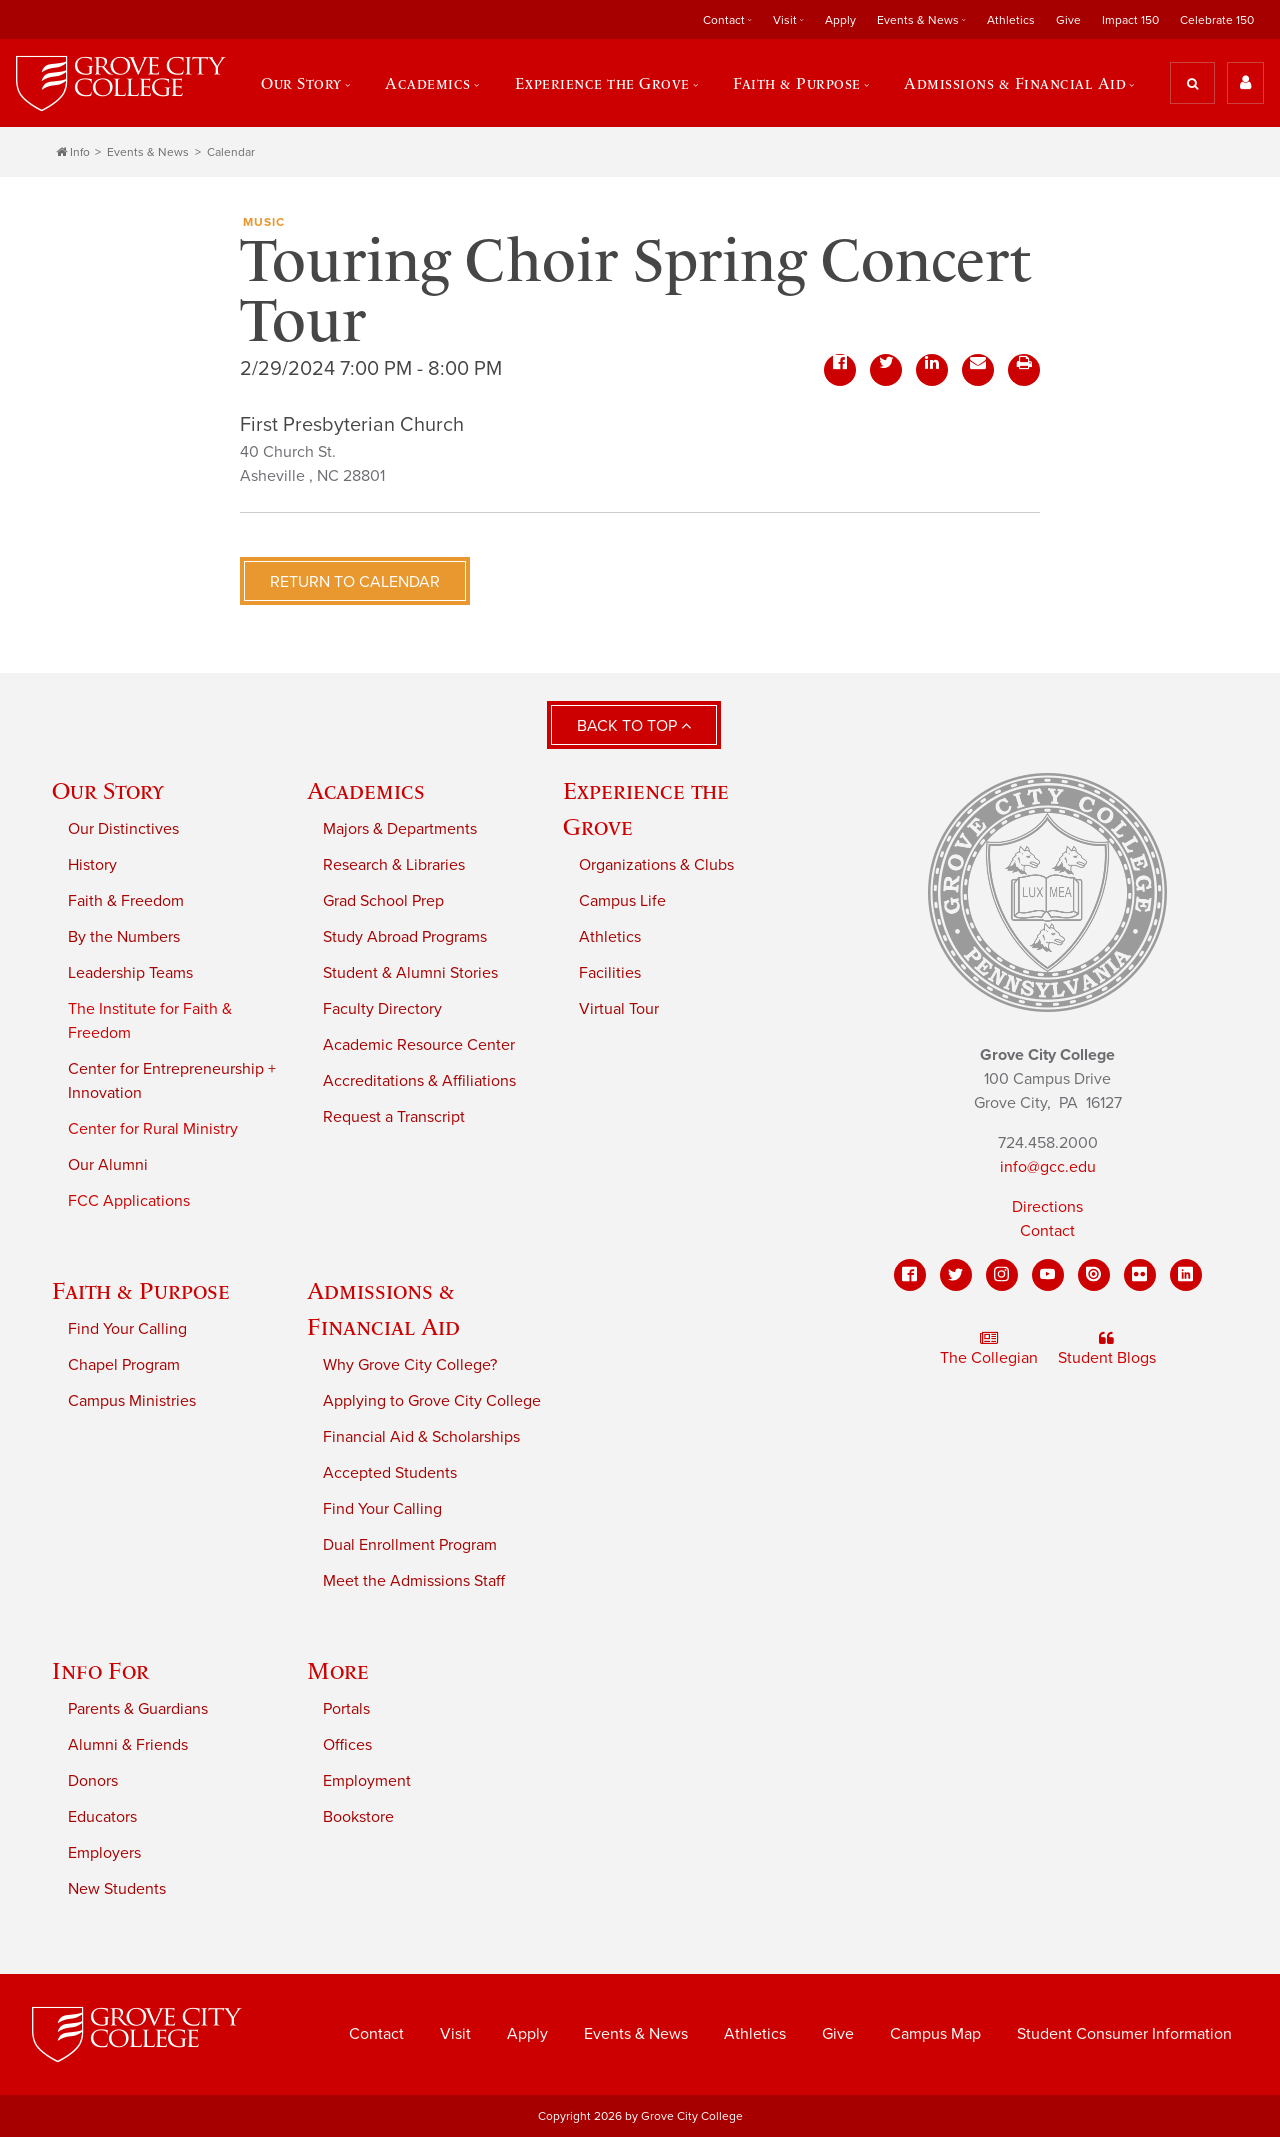 Image resolution: width=1280 pixels, height=2137 pixels. I want to click on Admissions & Financial Aid, so click(1015, 83).